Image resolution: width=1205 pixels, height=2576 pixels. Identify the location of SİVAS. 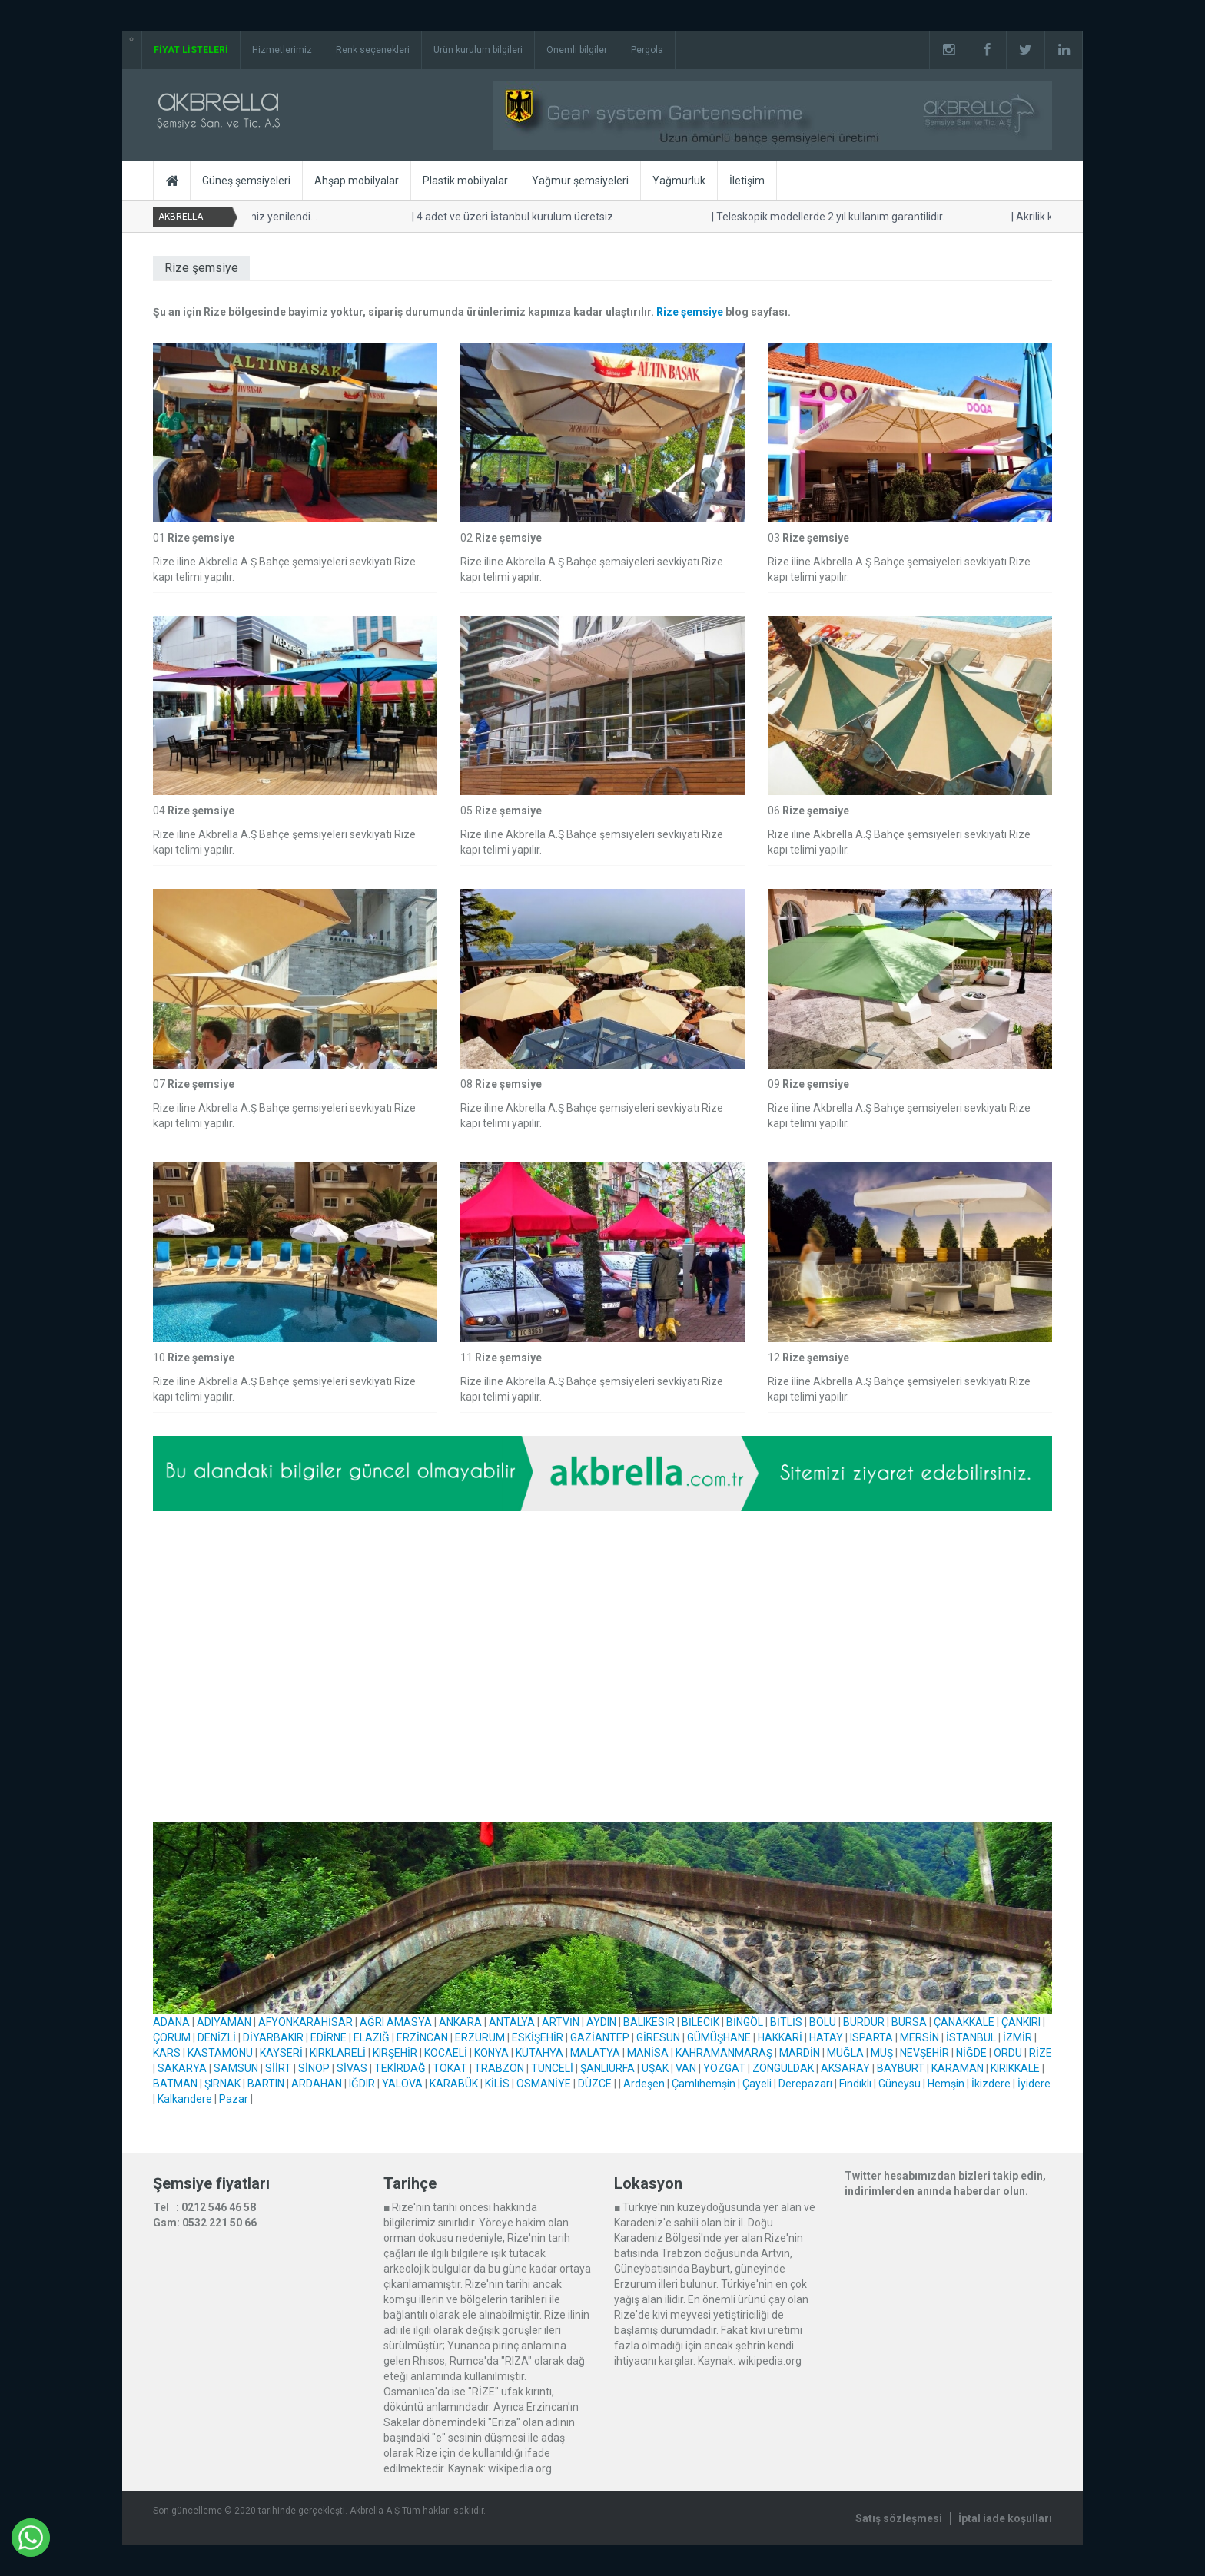
(352, 2068).